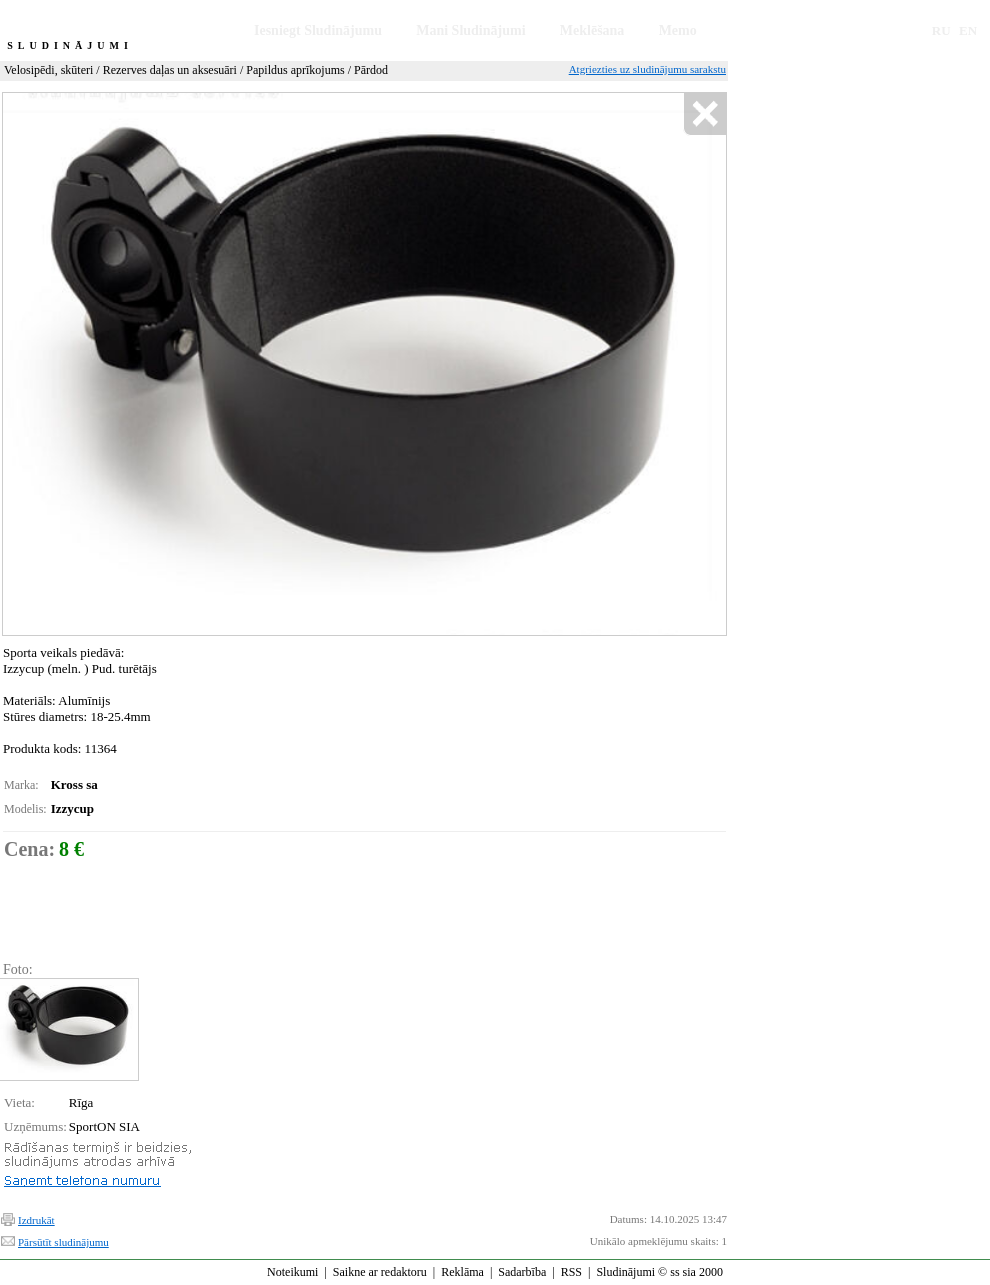 This screenshot has height=1285, width=990. I want to click on RSS, so click(571, 1272).